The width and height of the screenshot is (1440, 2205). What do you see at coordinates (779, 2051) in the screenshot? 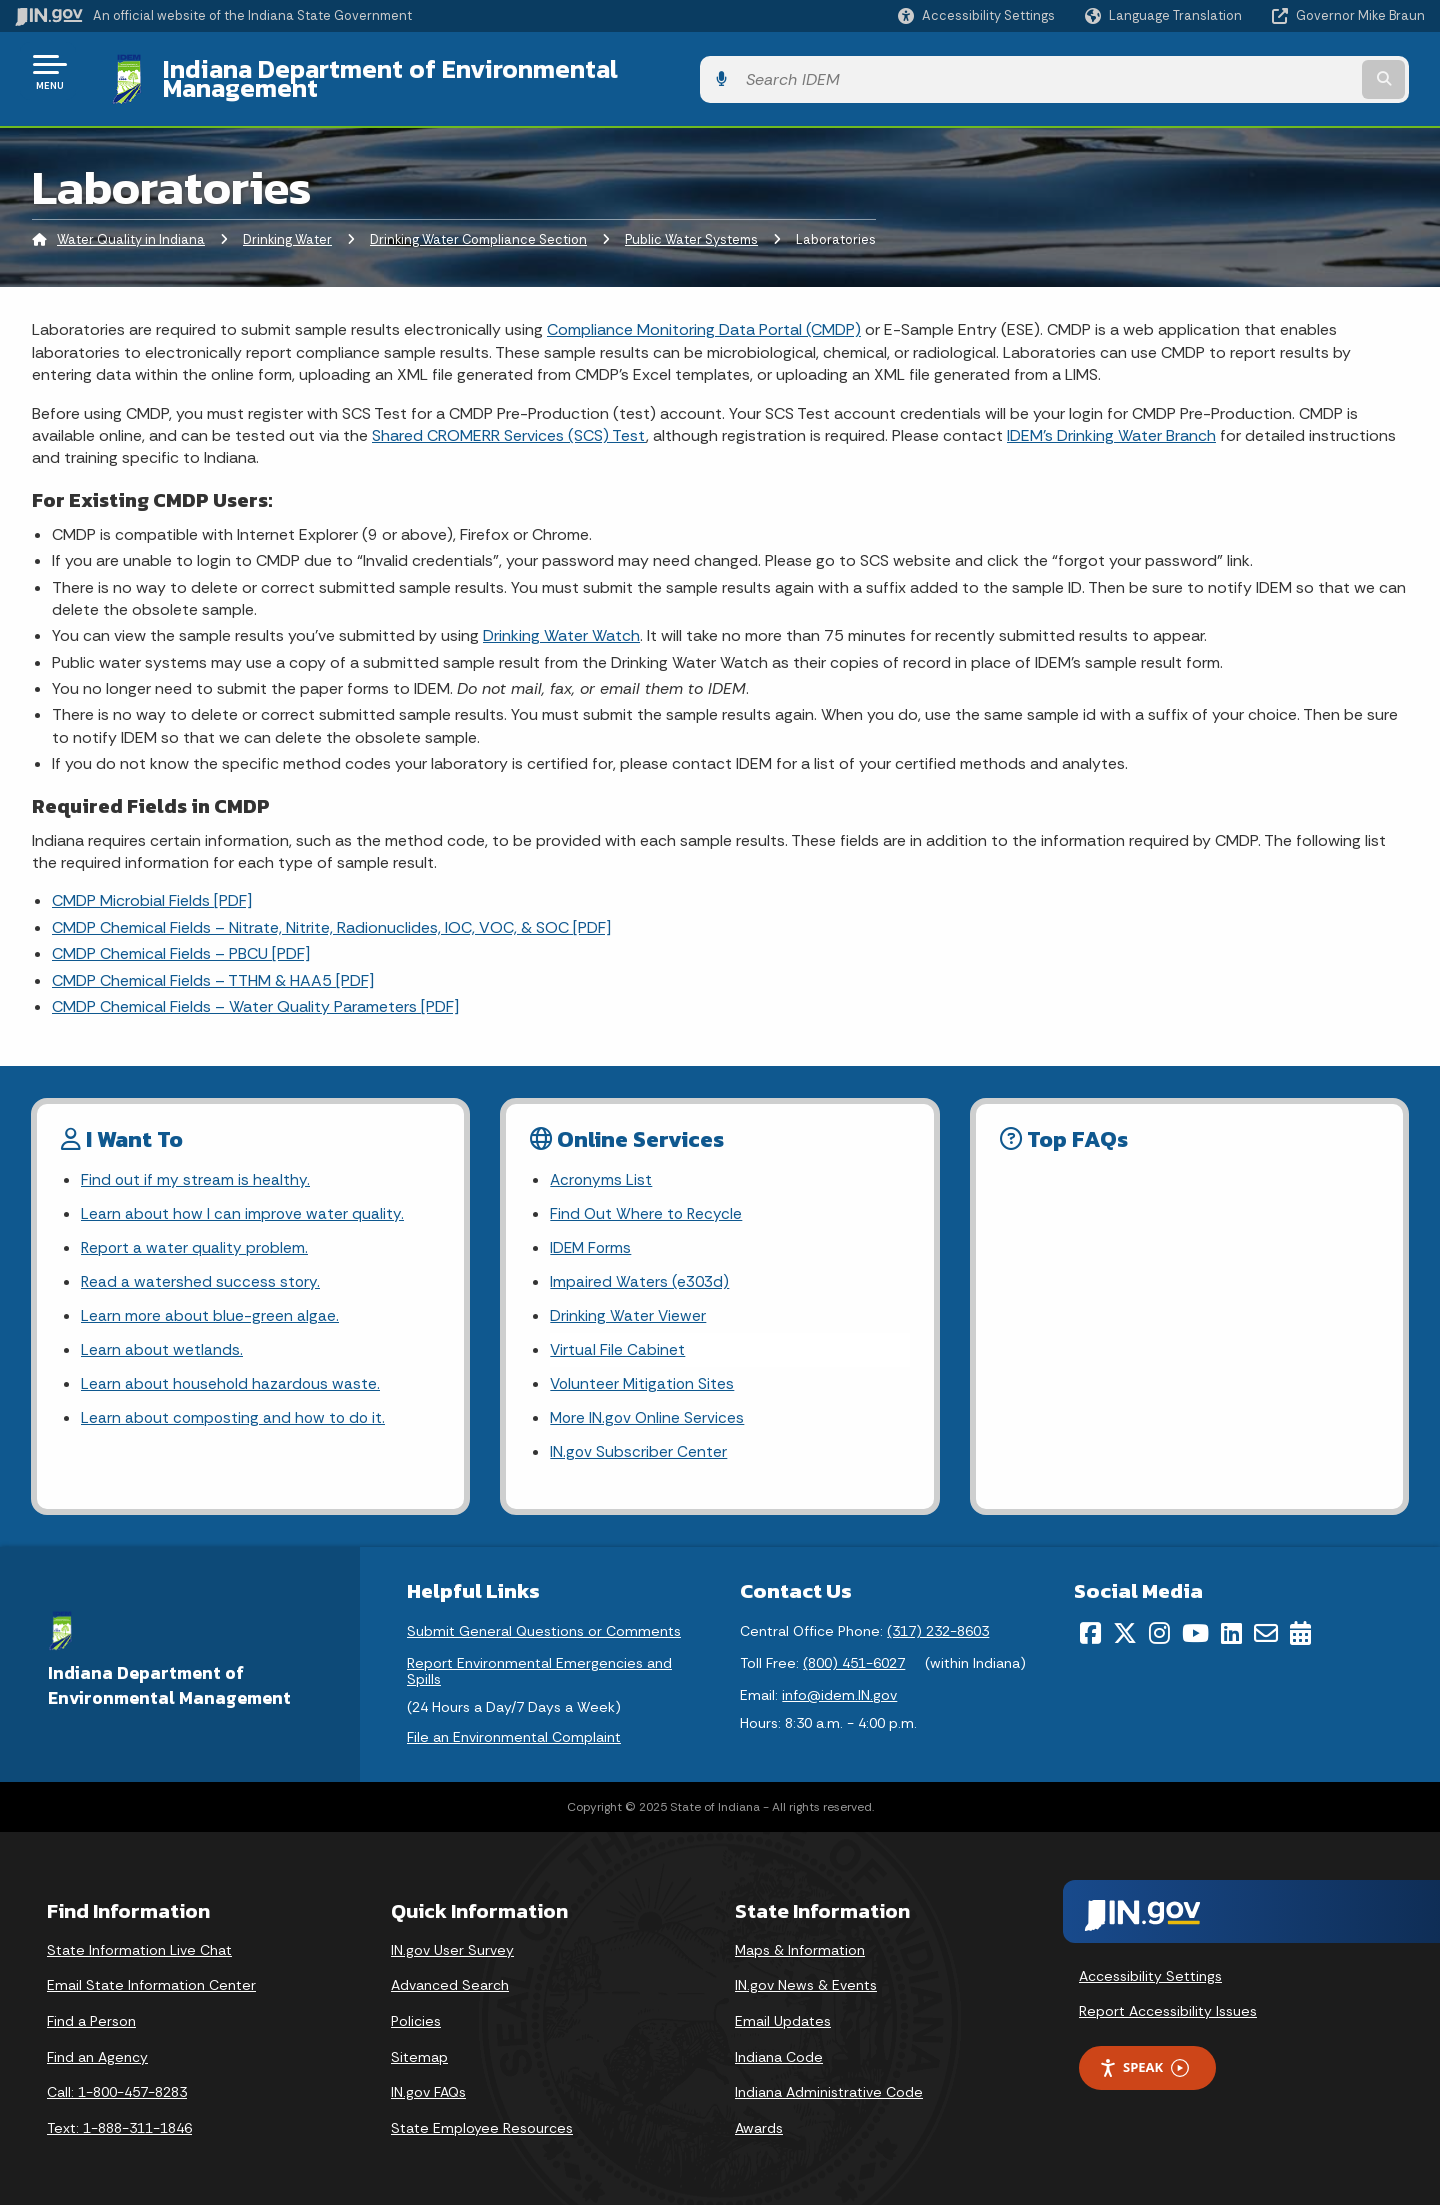
I see `Indiana Code` at bounding box center [779, 2051].